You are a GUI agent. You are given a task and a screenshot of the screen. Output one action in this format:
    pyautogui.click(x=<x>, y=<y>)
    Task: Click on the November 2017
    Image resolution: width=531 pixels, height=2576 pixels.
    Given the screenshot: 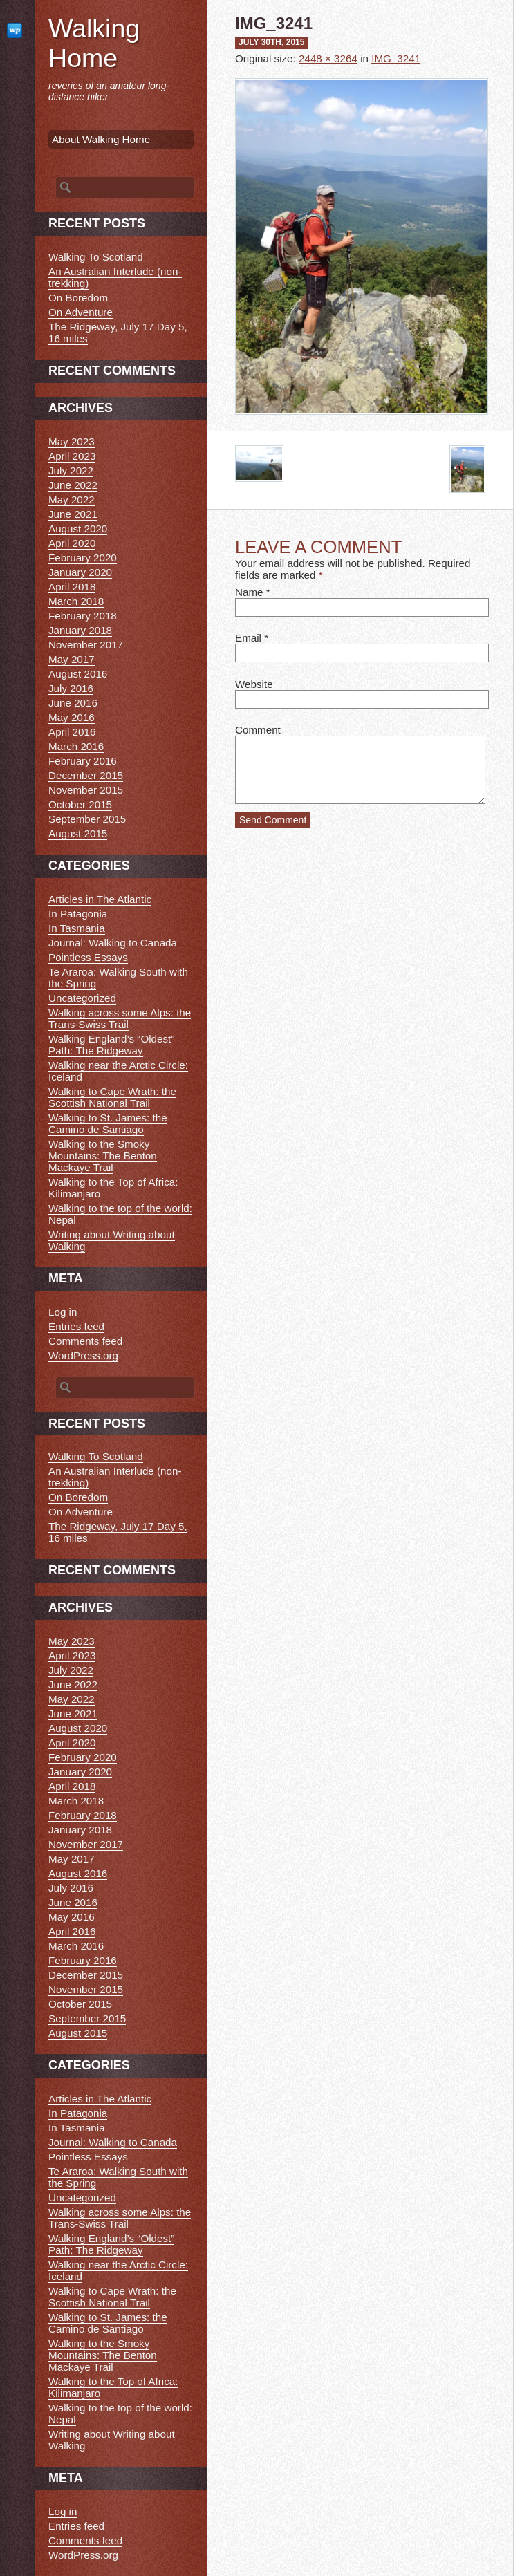 What is the action you would take?
    pyautogui.click(x=85, y=645)
    